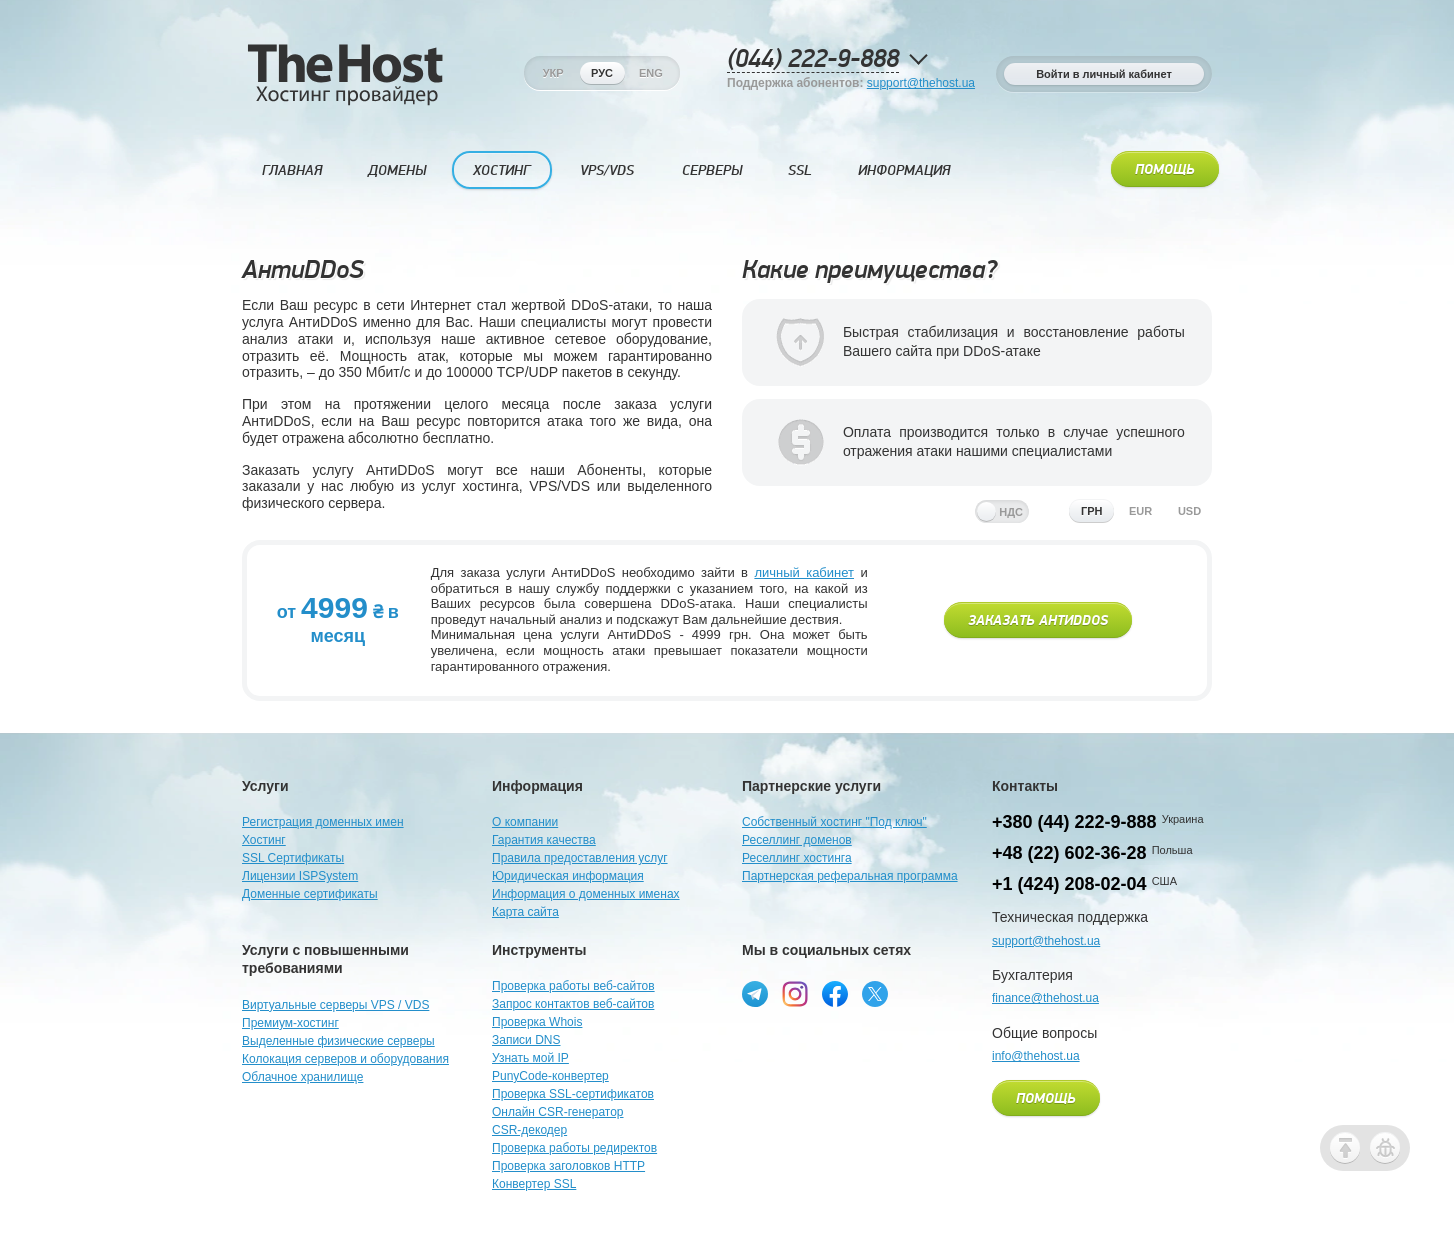  What do you see at coordinates (834, 822) in the screenshot?
I see `Собственный хостинг "Под ключ"` at bounding box center [834, 822].